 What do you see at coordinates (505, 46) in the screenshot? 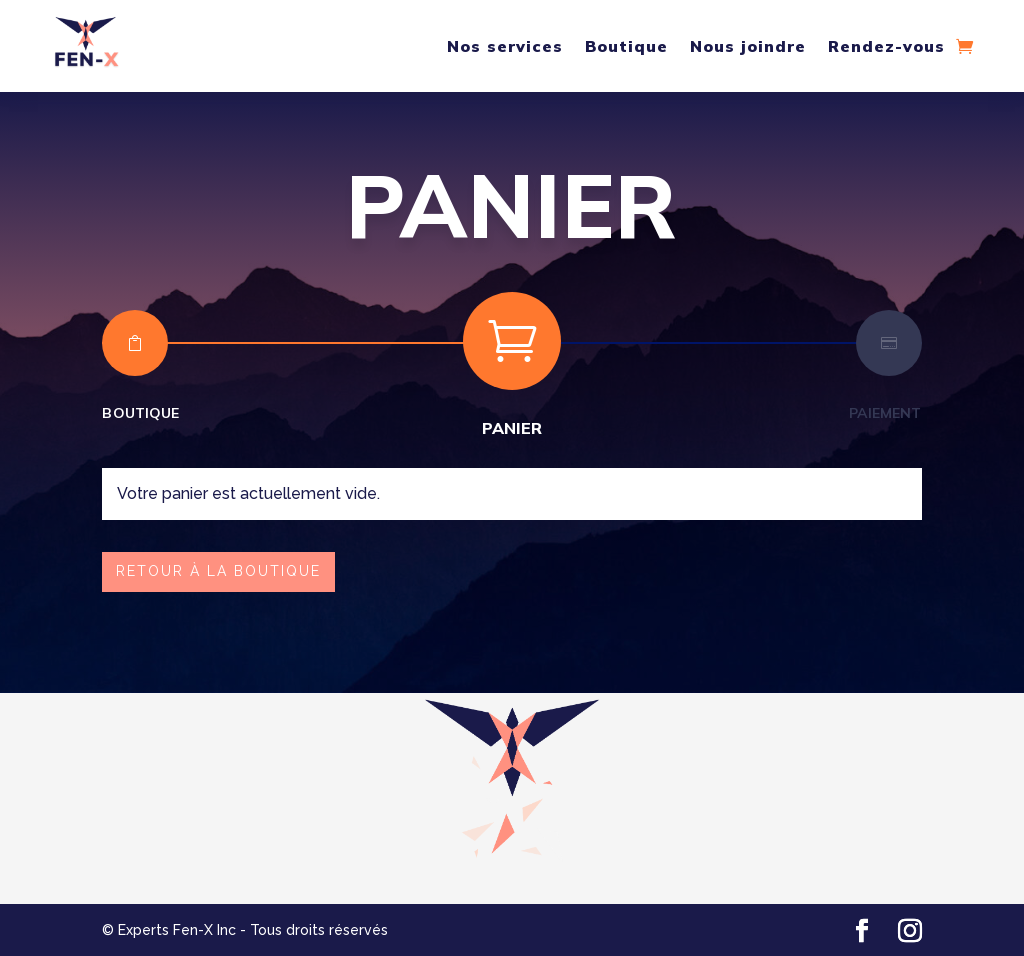
I see `Nos services` at bounding box center [505, 46].